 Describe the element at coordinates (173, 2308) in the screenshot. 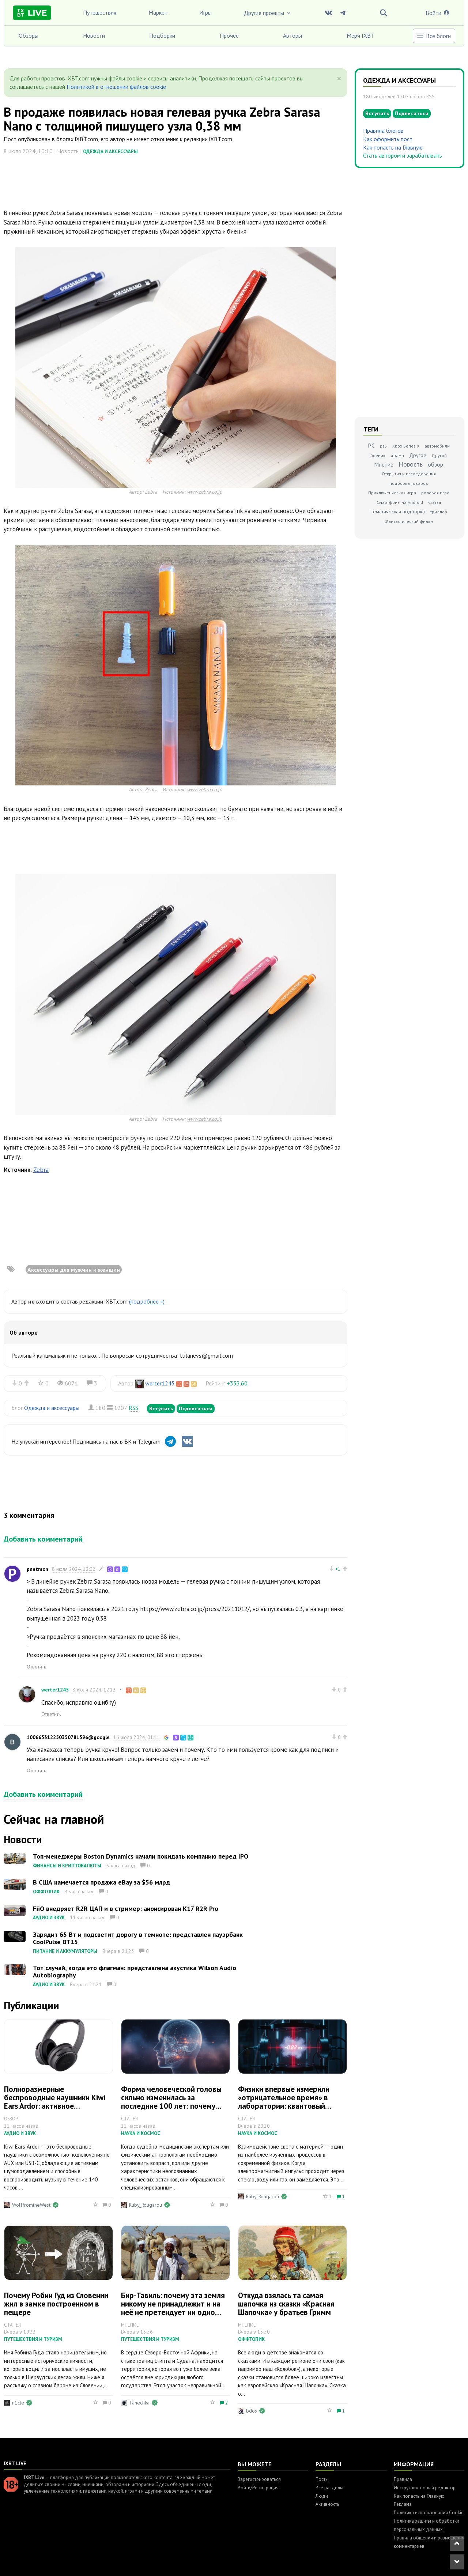

I see `Бир-Тавиль: почему эта земля никому не принадлежит и на неё не претендует ни одно государство мира` at that location.